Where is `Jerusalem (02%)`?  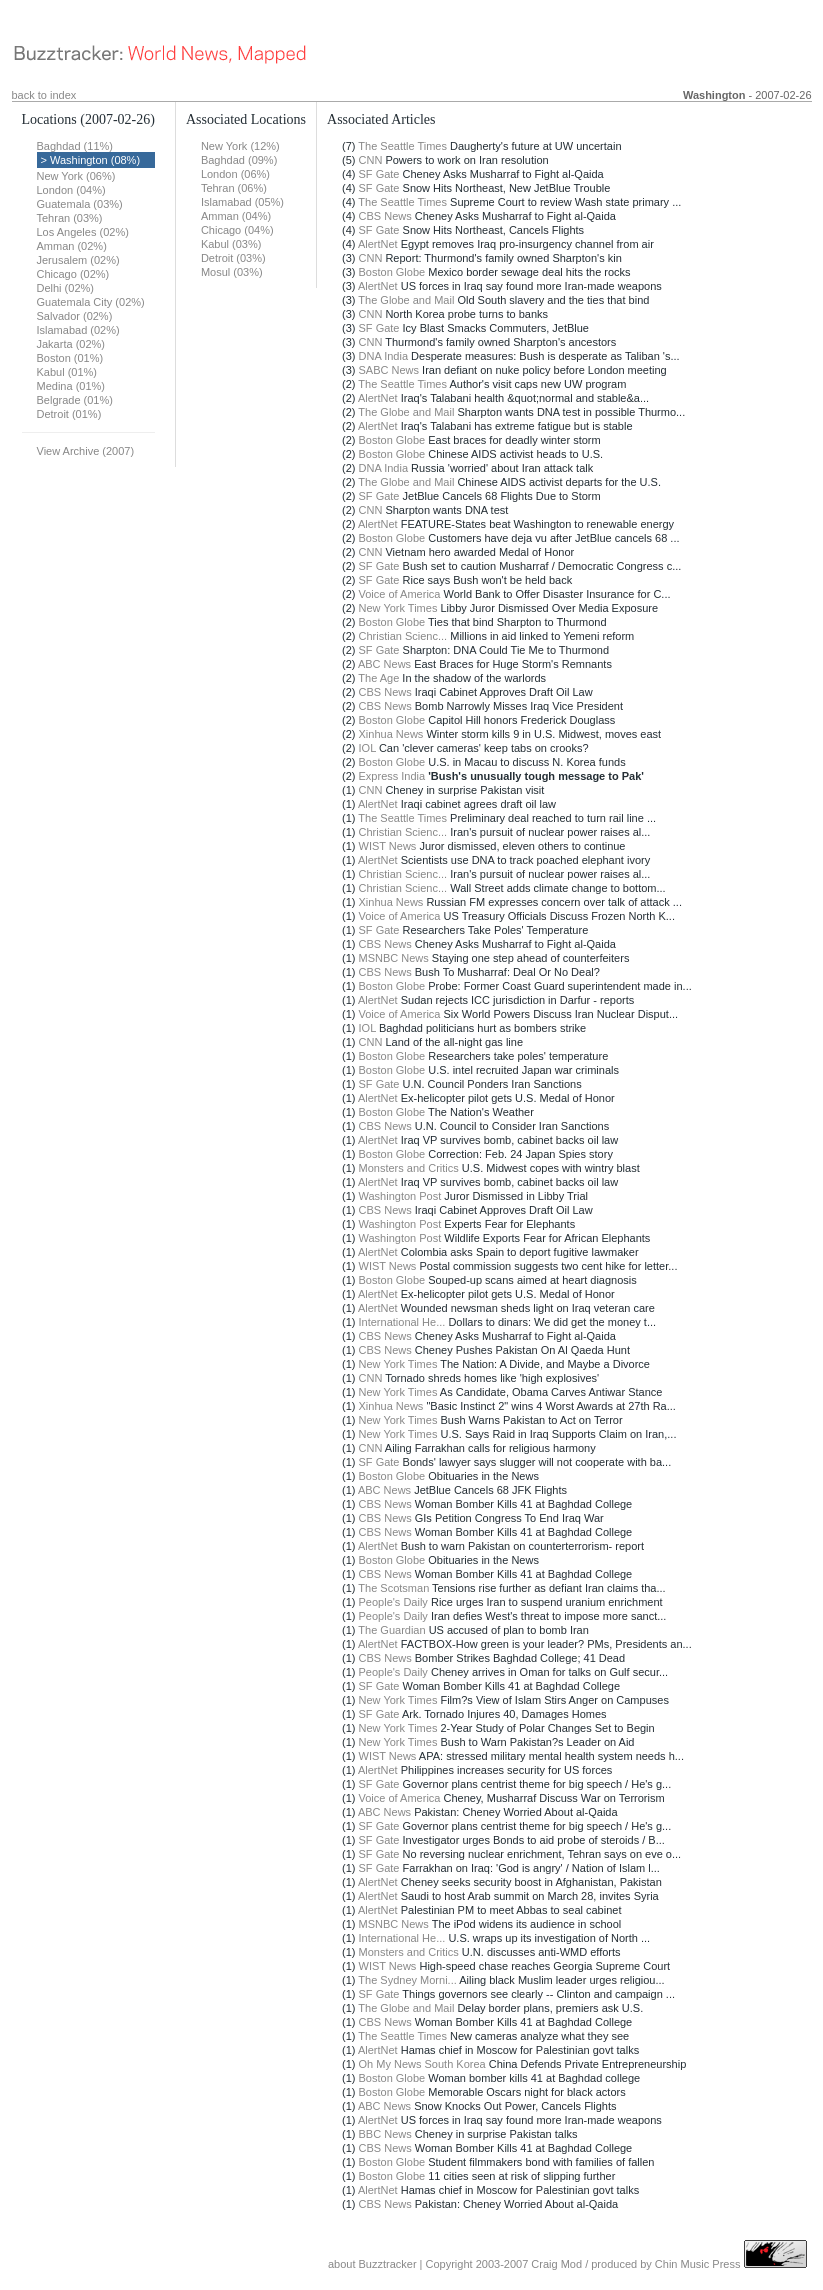
Jerusalem (02%) is located at coordinates (78, 260).